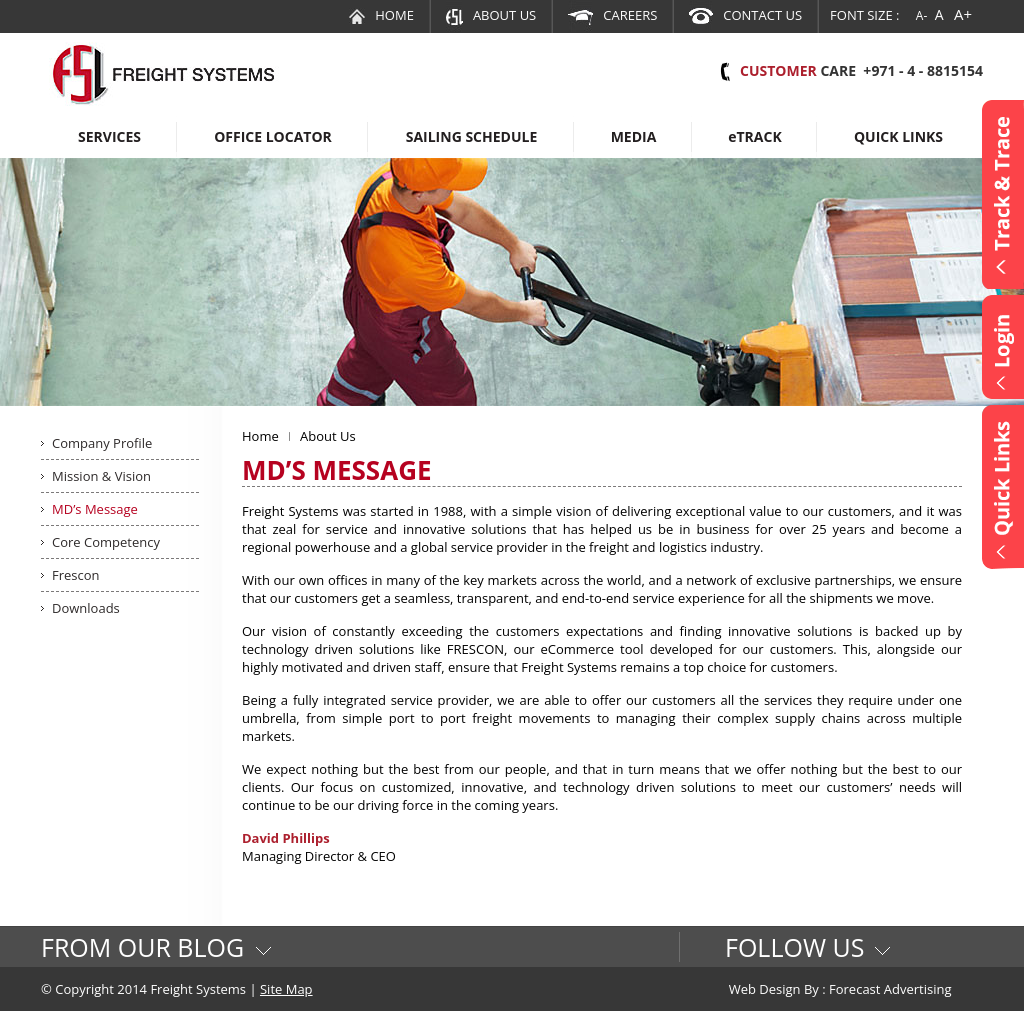 The width and height of the screenshot is (1024, 1011). Describe the element at coordinates (921, 15) in the screenshot. I see `A-` at that location.